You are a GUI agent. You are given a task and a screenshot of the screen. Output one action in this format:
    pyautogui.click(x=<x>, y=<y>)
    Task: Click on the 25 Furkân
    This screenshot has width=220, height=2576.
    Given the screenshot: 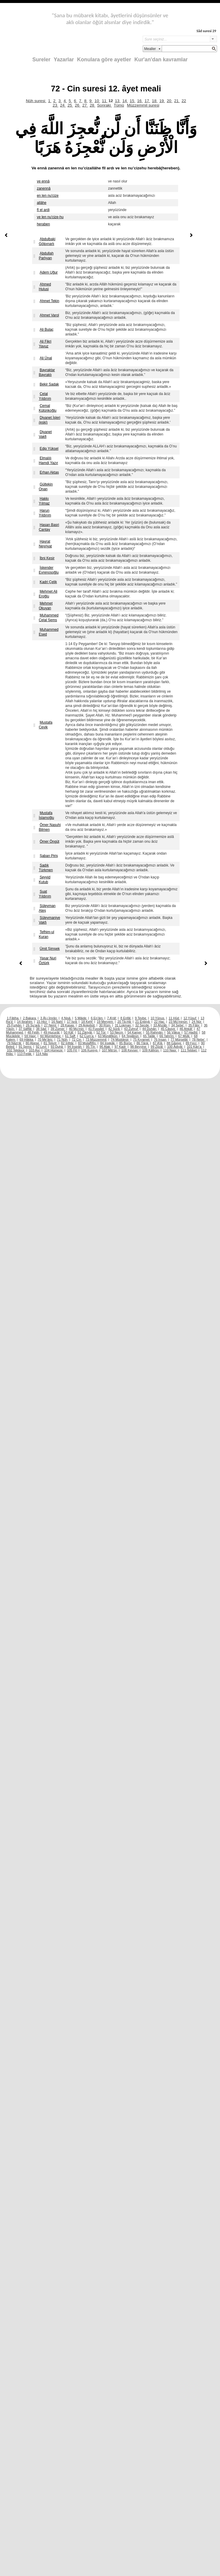 What is the action you would take?
    pyautogui.click(x=14, y=1025)
    